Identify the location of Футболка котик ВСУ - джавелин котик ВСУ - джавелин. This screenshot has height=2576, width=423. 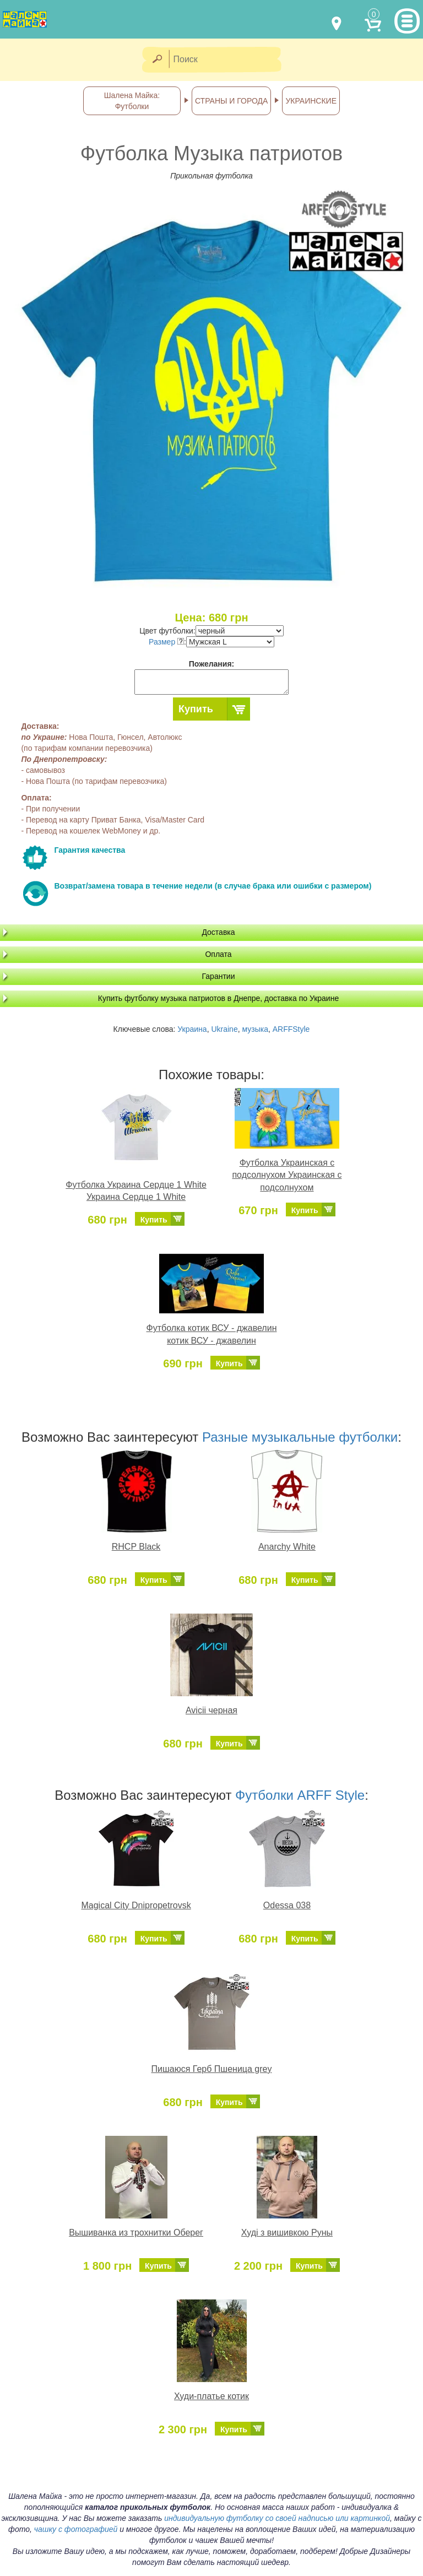
(212, 1334).